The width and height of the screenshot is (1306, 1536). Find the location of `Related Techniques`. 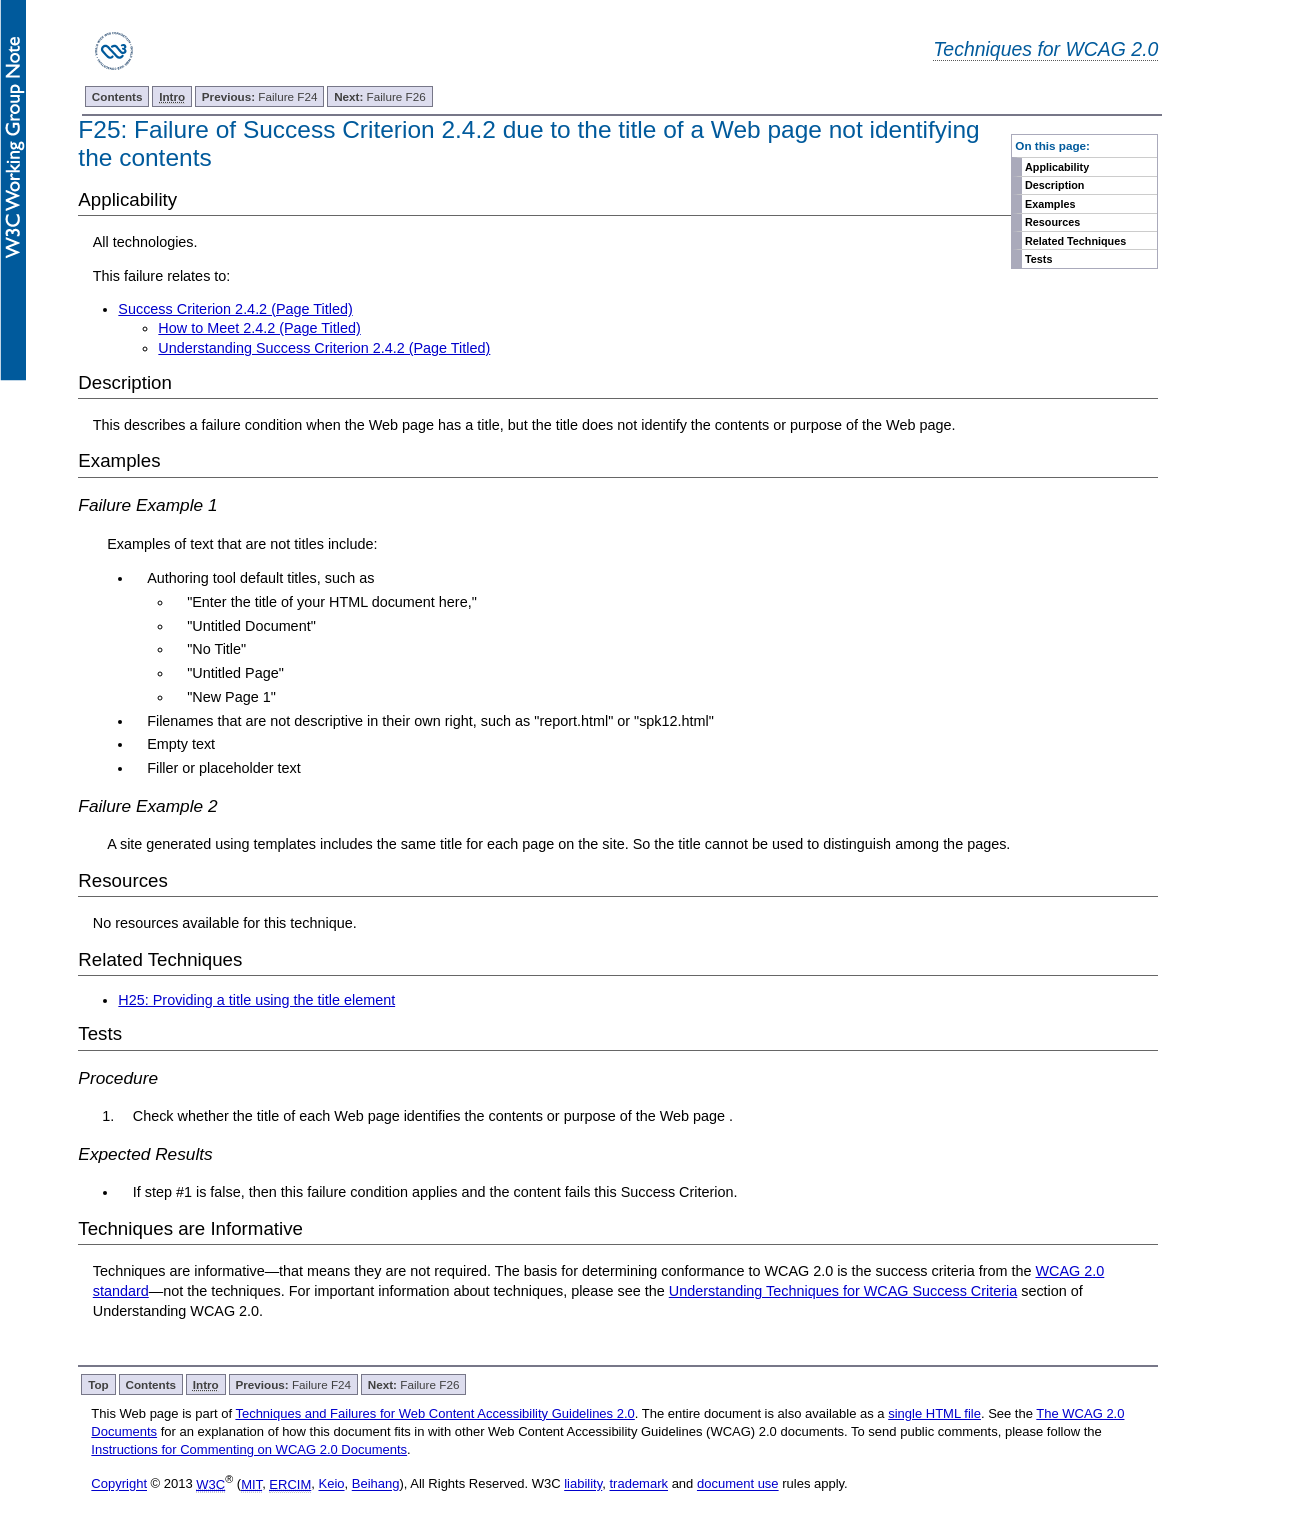

Related Techniques is located at coordinates (1075, 241).